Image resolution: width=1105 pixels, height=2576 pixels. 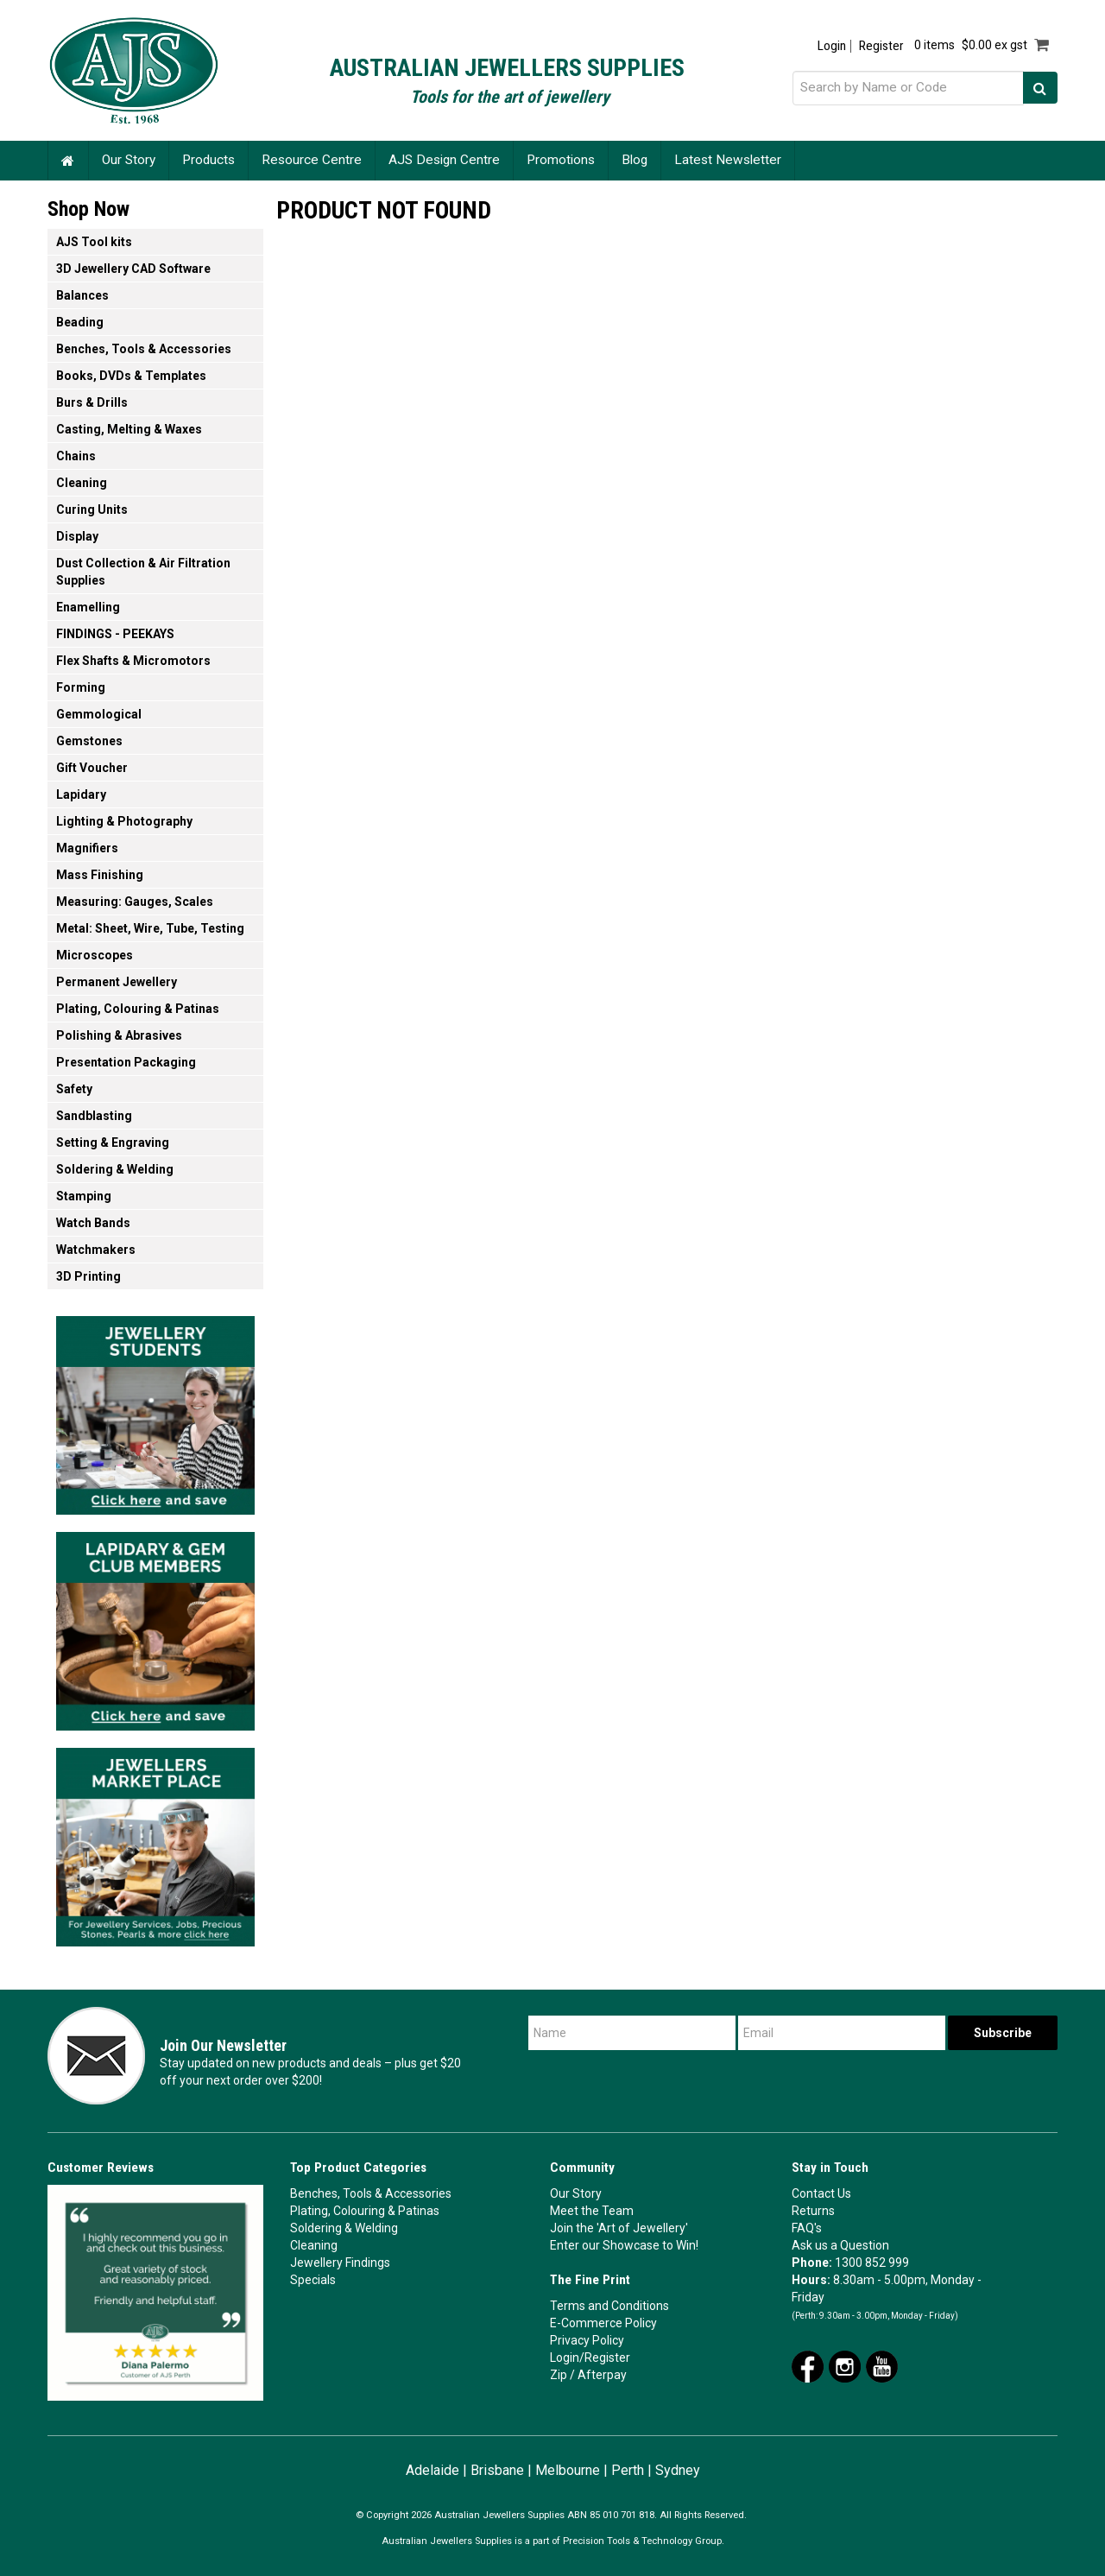 I want to click on Polishing & Abrasives, so click(x=119, y=1035).